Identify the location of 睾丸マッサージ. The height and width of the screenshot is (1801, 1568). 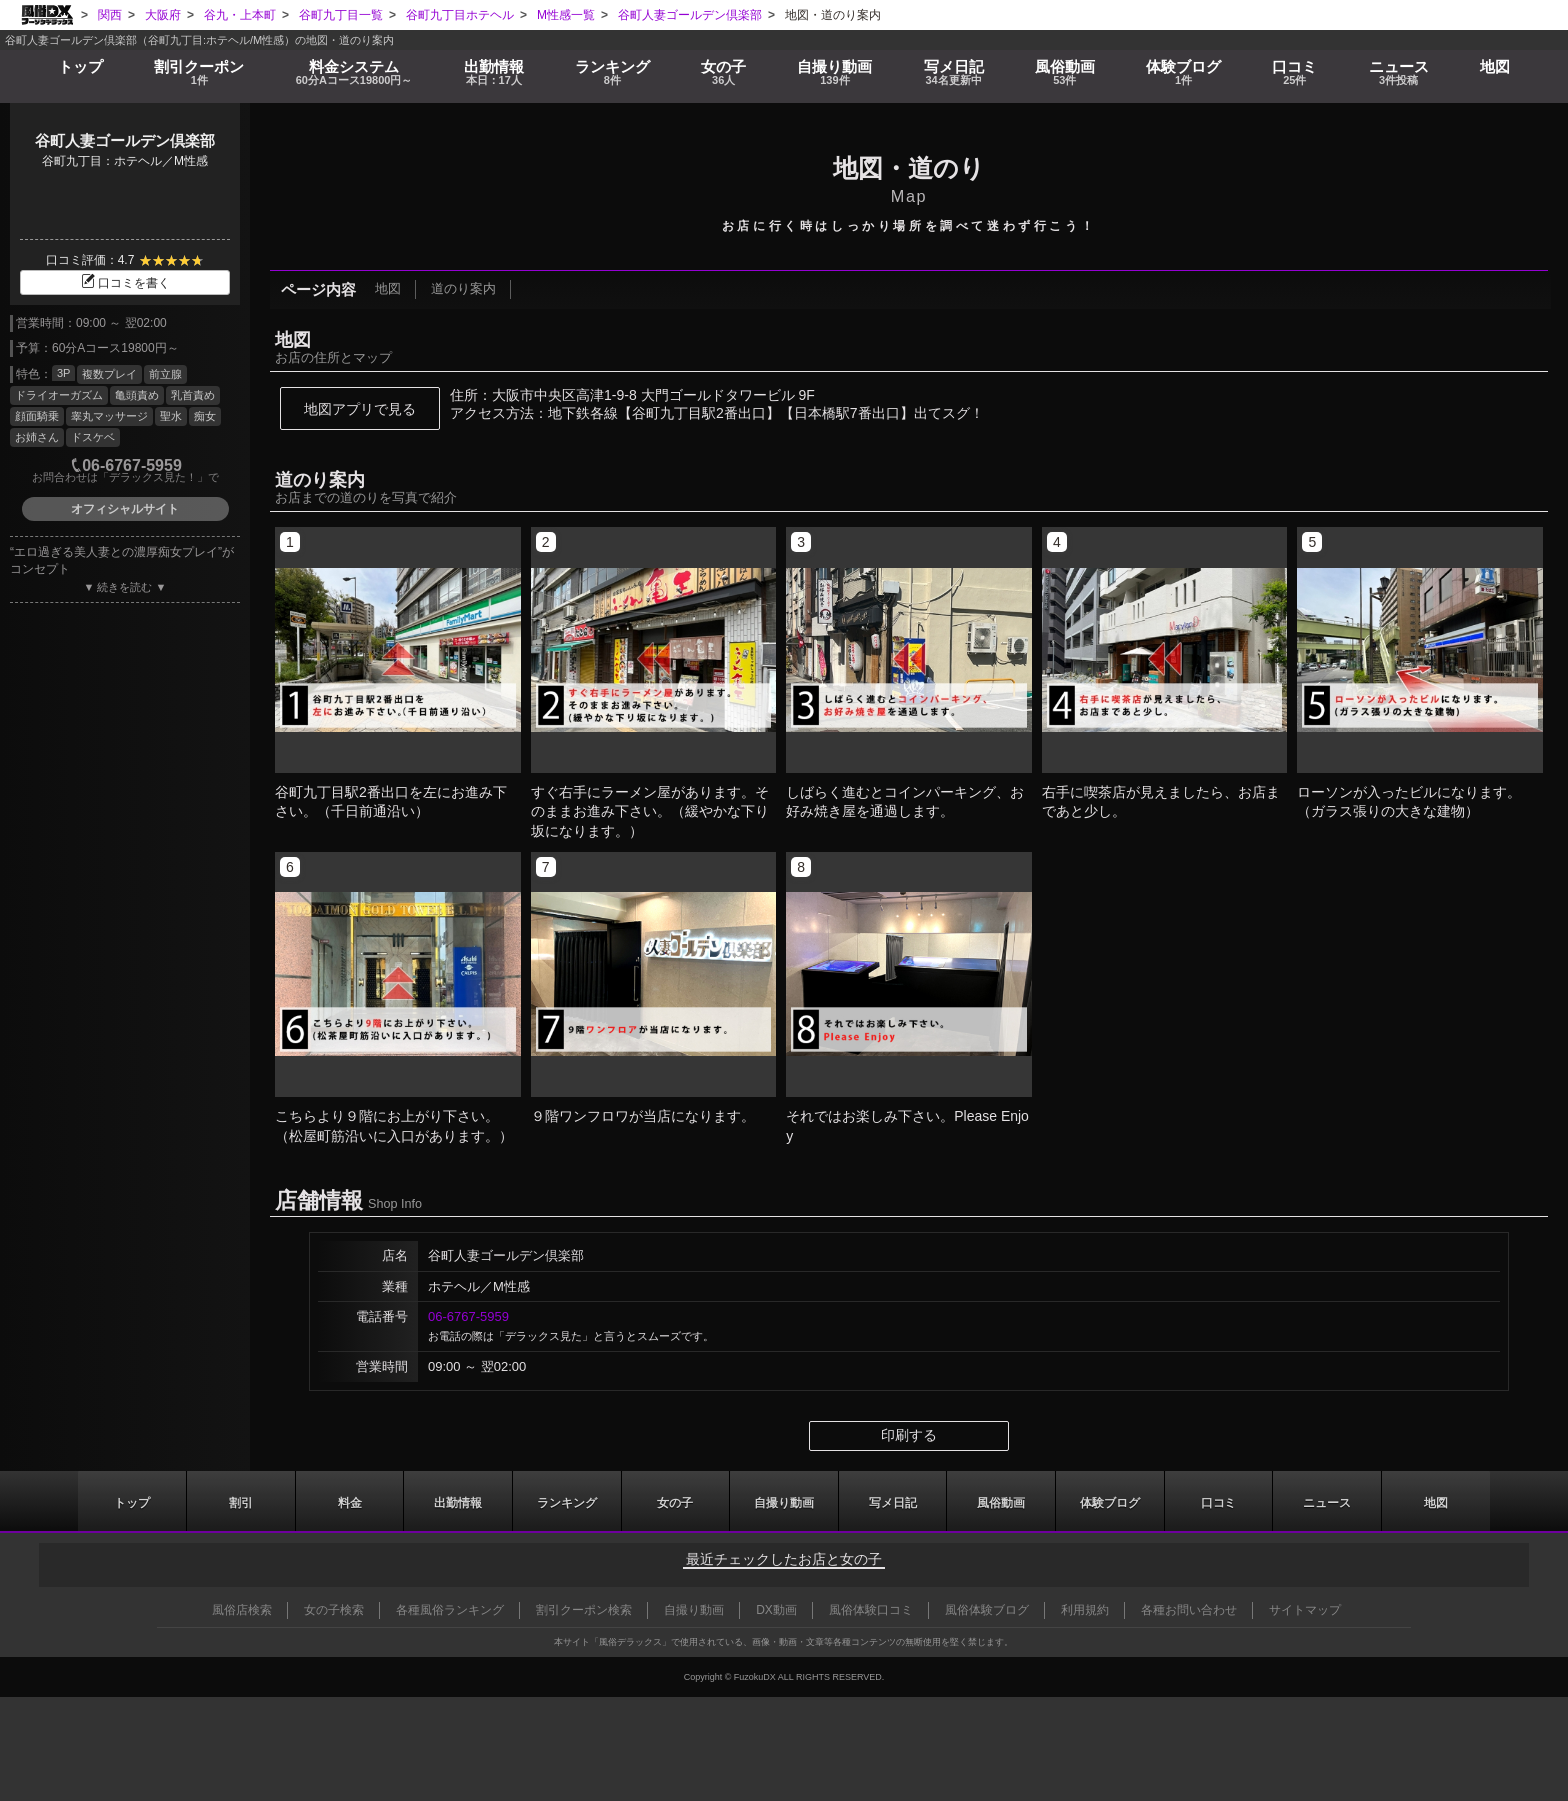
(109, 416).